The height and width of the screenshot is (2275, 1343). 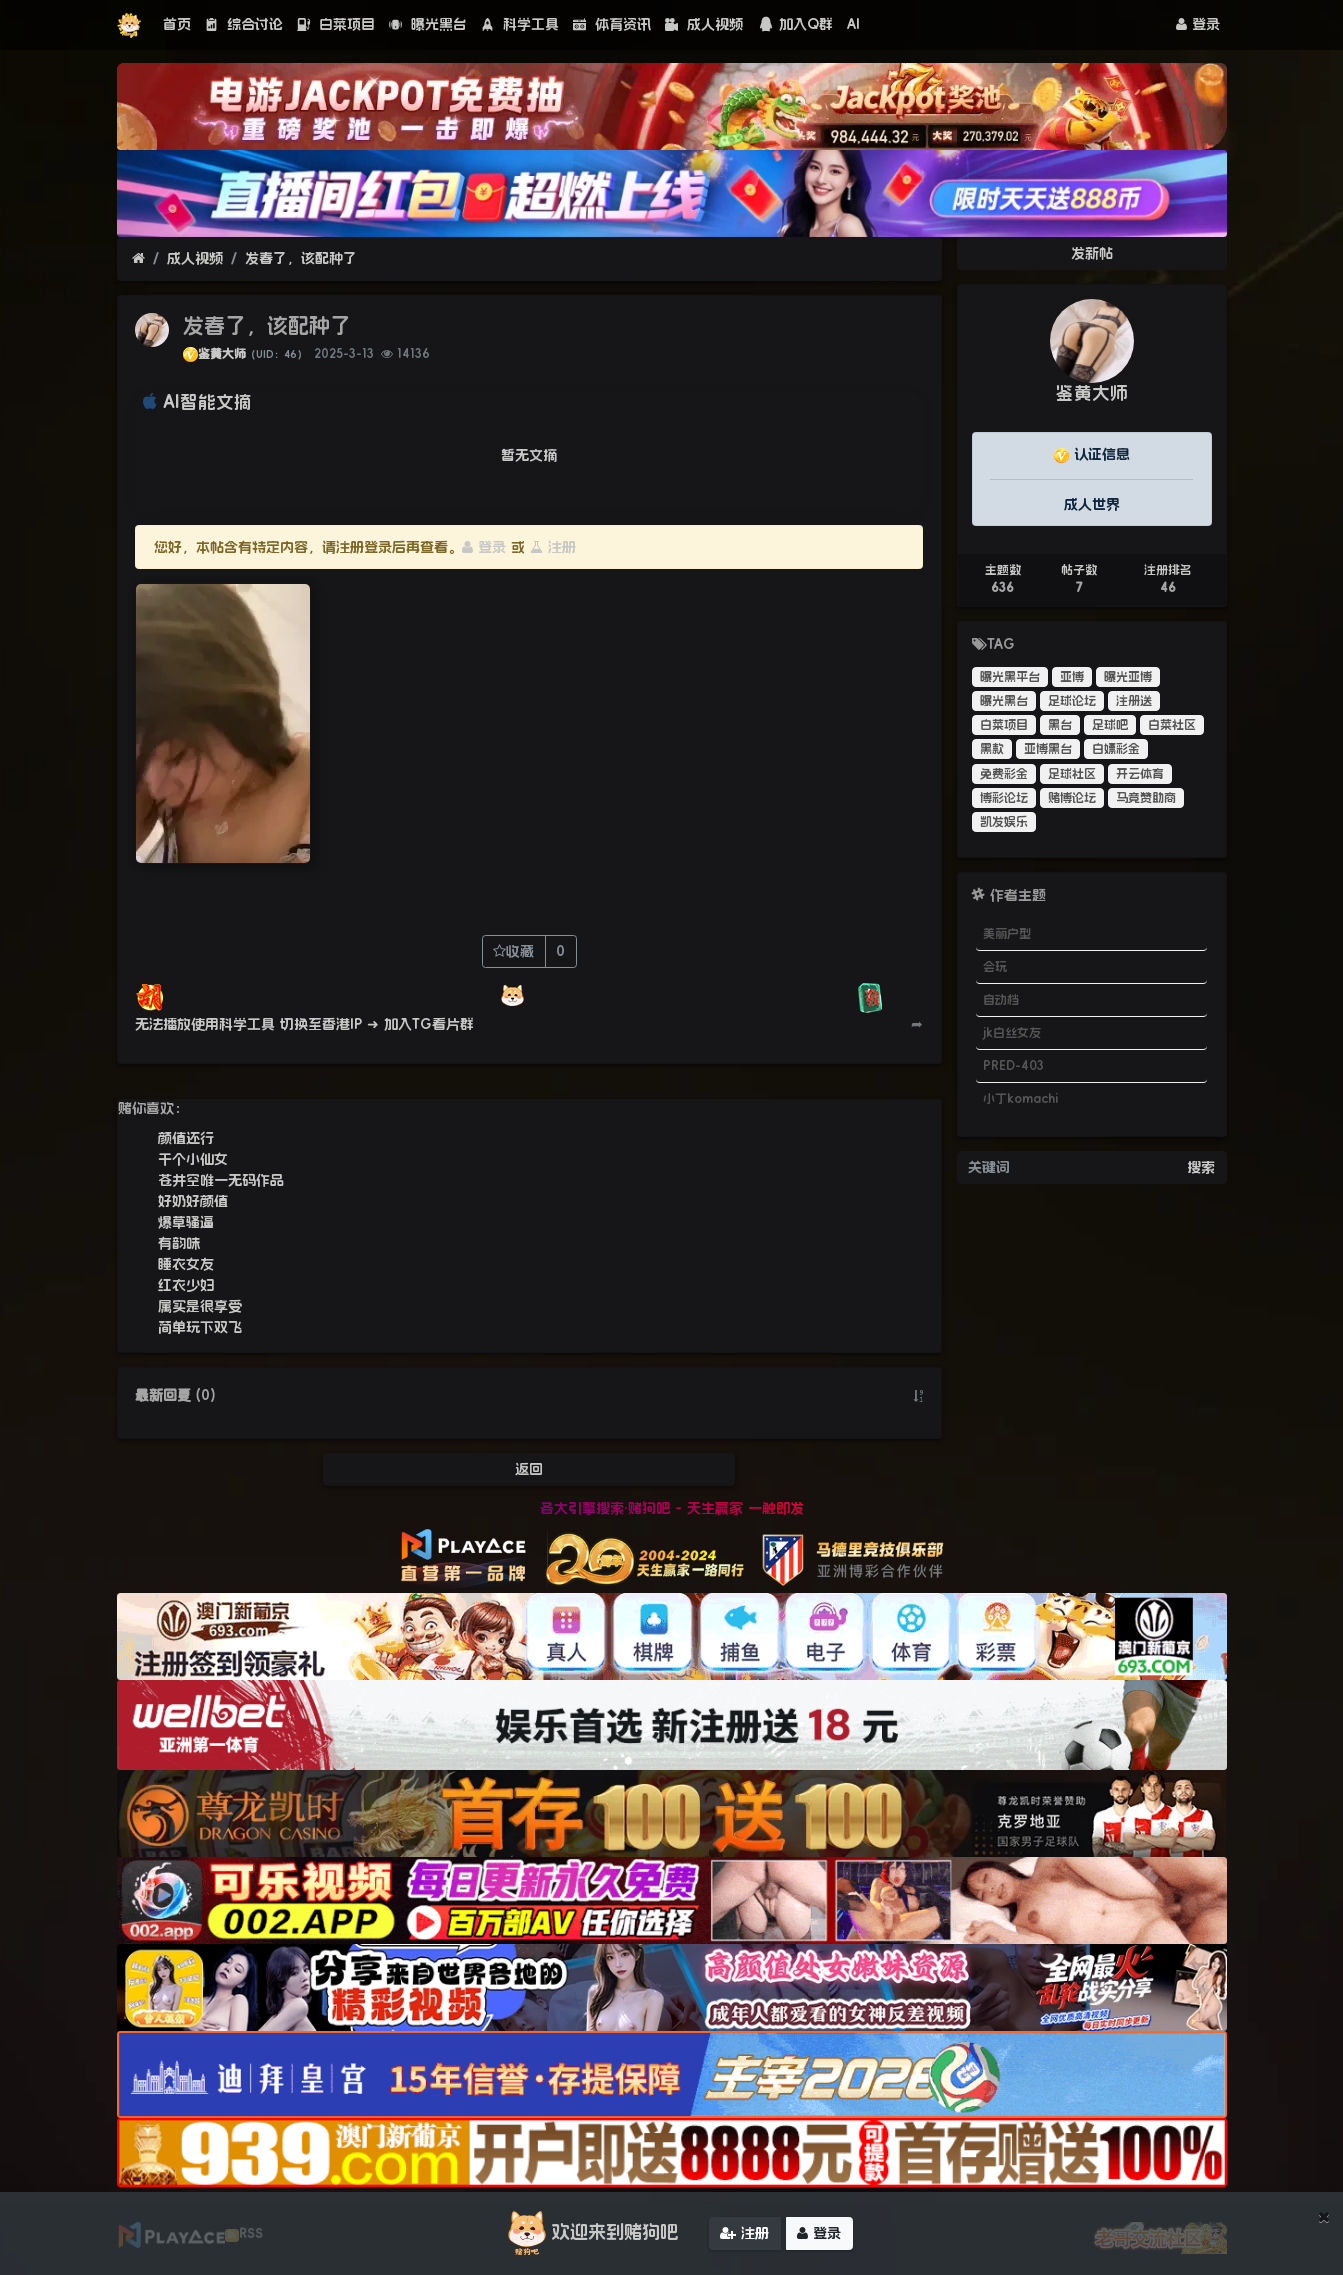 I want to click on 简单玩下双飞, so click(x=200, y=1327).